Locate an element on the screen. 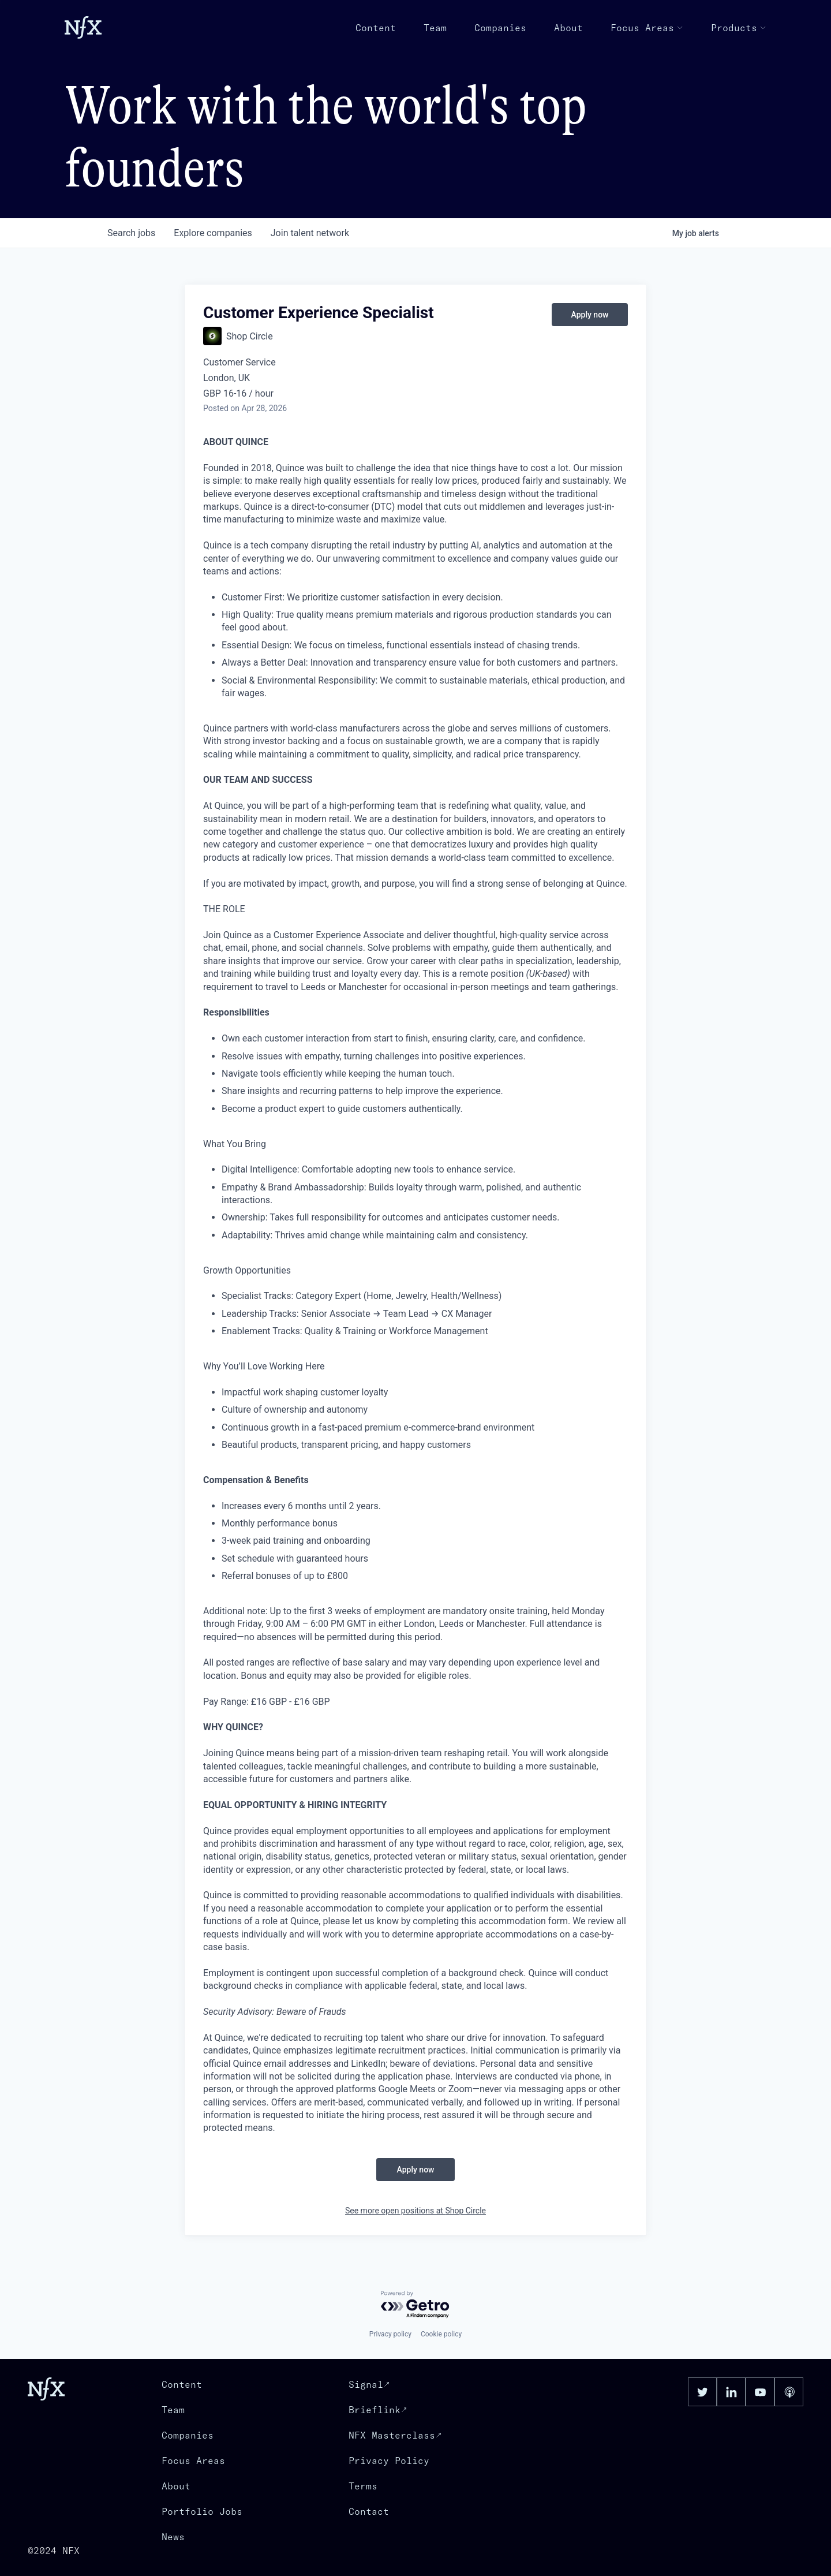 This screenshot has height=2576, width=831. News is located at coordinates (173, 2537).